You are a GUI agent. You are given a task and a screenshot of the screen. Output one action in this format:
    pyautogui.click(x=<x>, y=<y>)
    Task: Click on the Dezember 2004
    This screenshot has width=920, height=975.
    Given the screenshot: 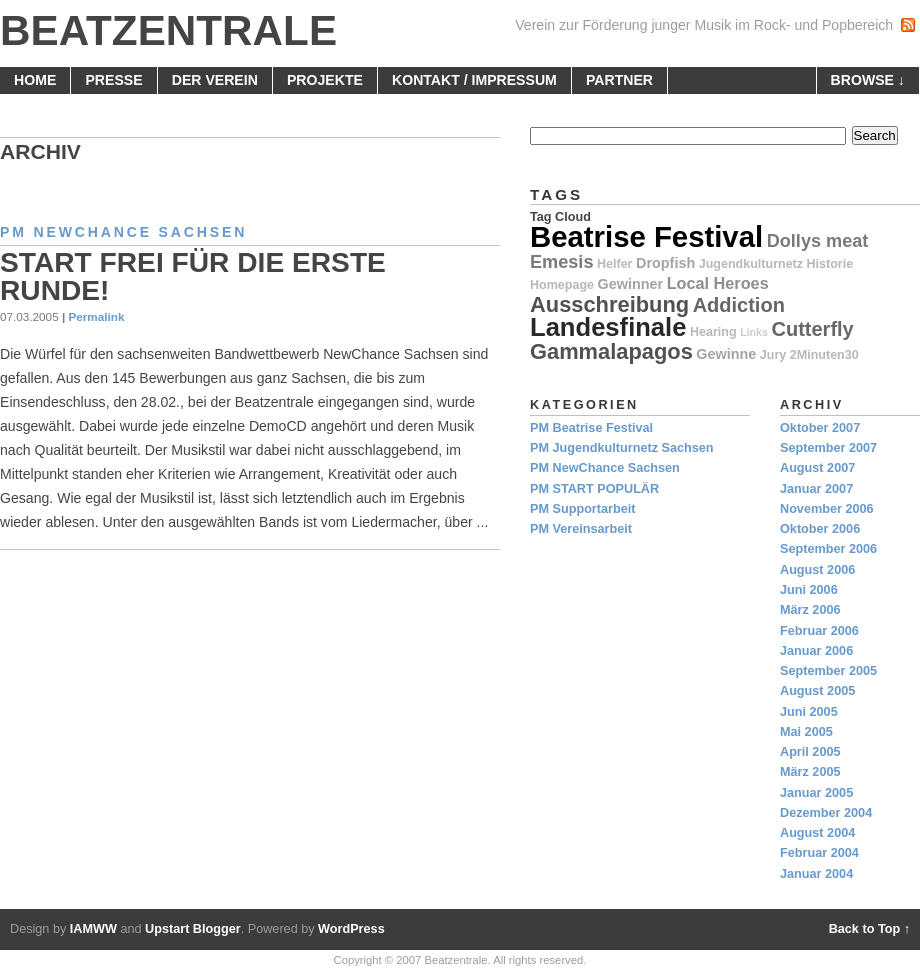 What is the action you would take?
    pyautogui.click(x=826, y=813)
    